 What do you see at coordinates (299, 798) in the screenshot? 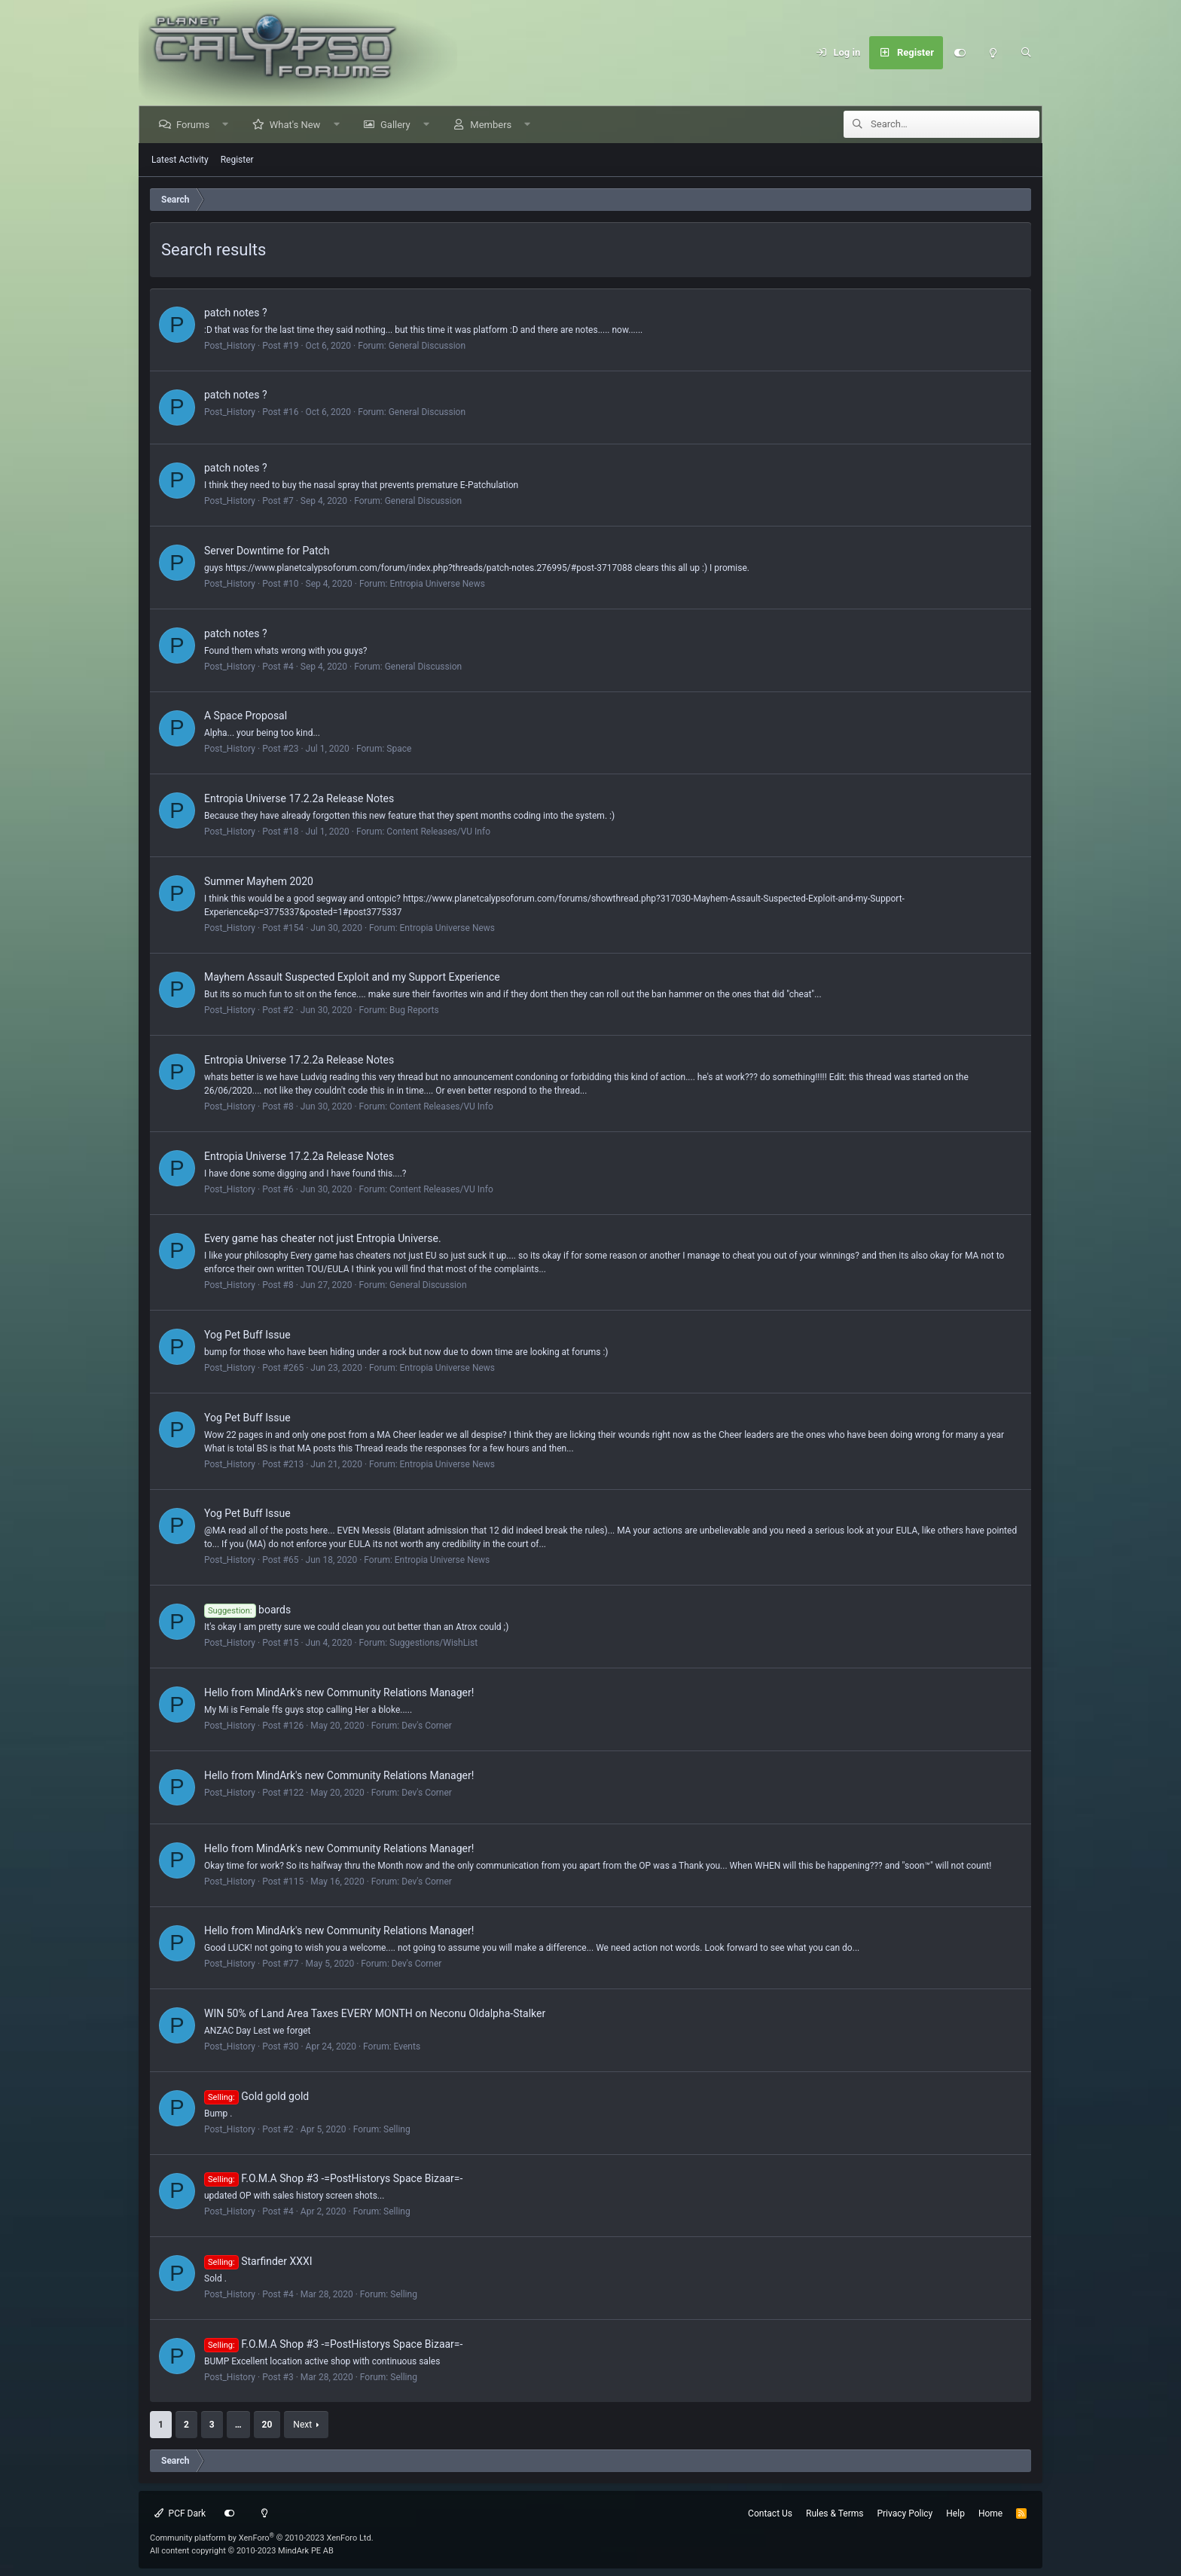
I see `Entropia Universe 17.2.2a Release Notes` at bounding box center [299, 798].